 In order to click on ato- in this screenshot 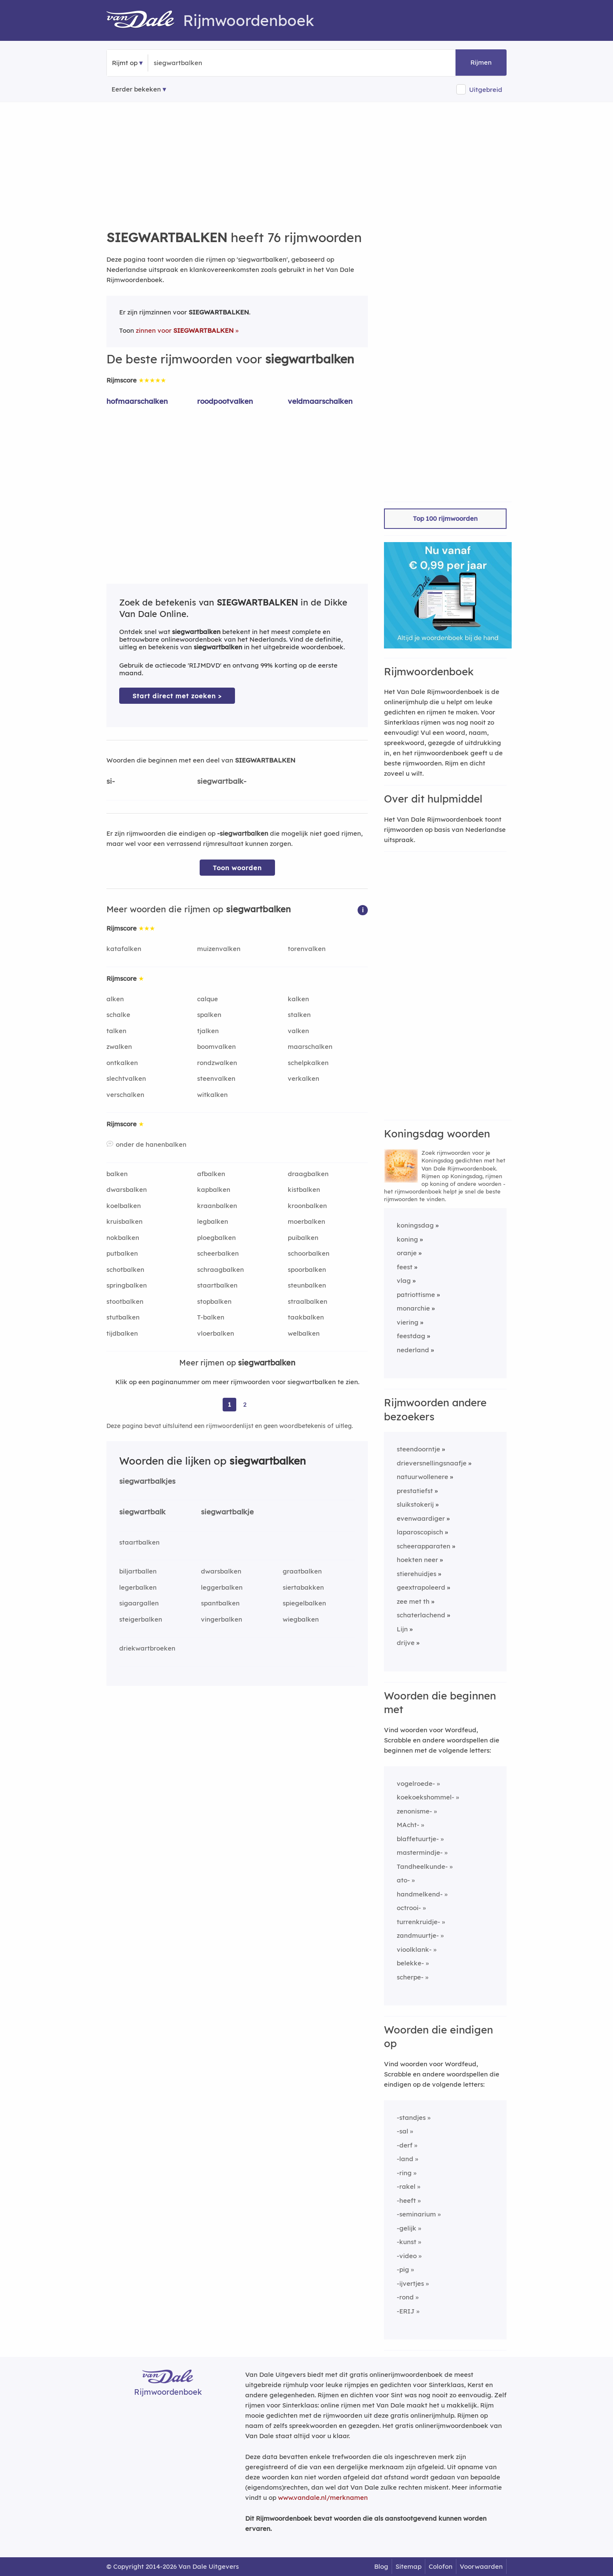, I will do `click(403, 1880)`.